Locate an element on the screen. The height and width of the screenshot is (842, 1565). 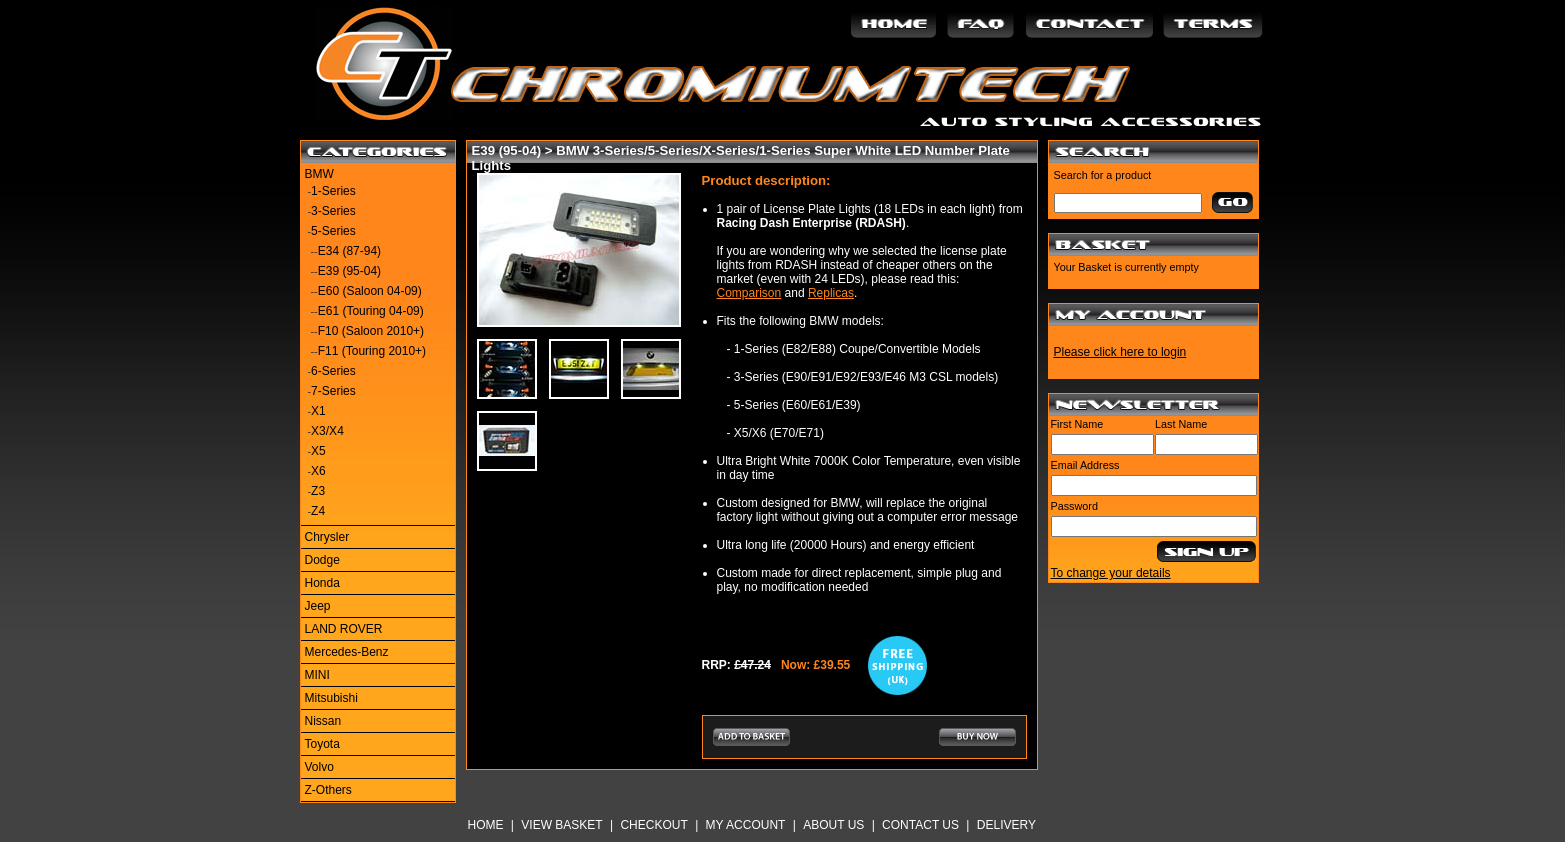
X1 is located at coordinates (318, 411).